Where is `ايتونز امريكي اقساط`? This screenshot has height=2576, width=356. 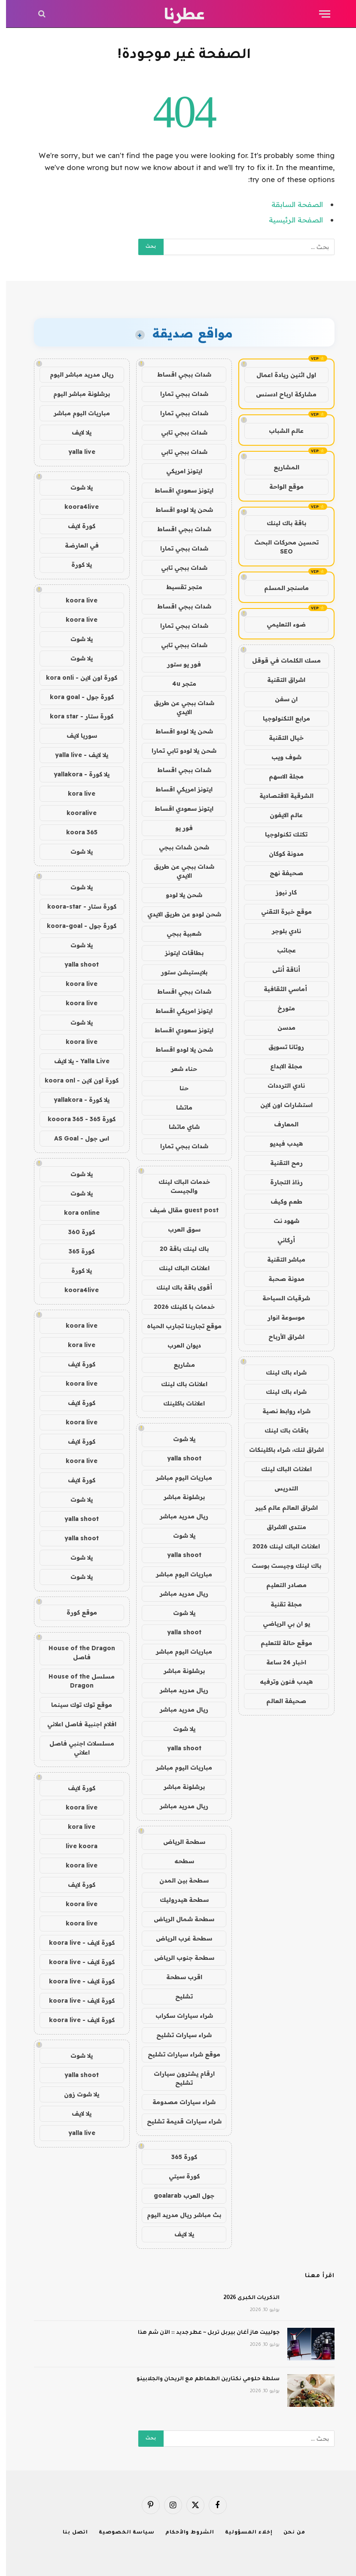
ايتونز امريكي اقساط is located at coordinates (178, 789).